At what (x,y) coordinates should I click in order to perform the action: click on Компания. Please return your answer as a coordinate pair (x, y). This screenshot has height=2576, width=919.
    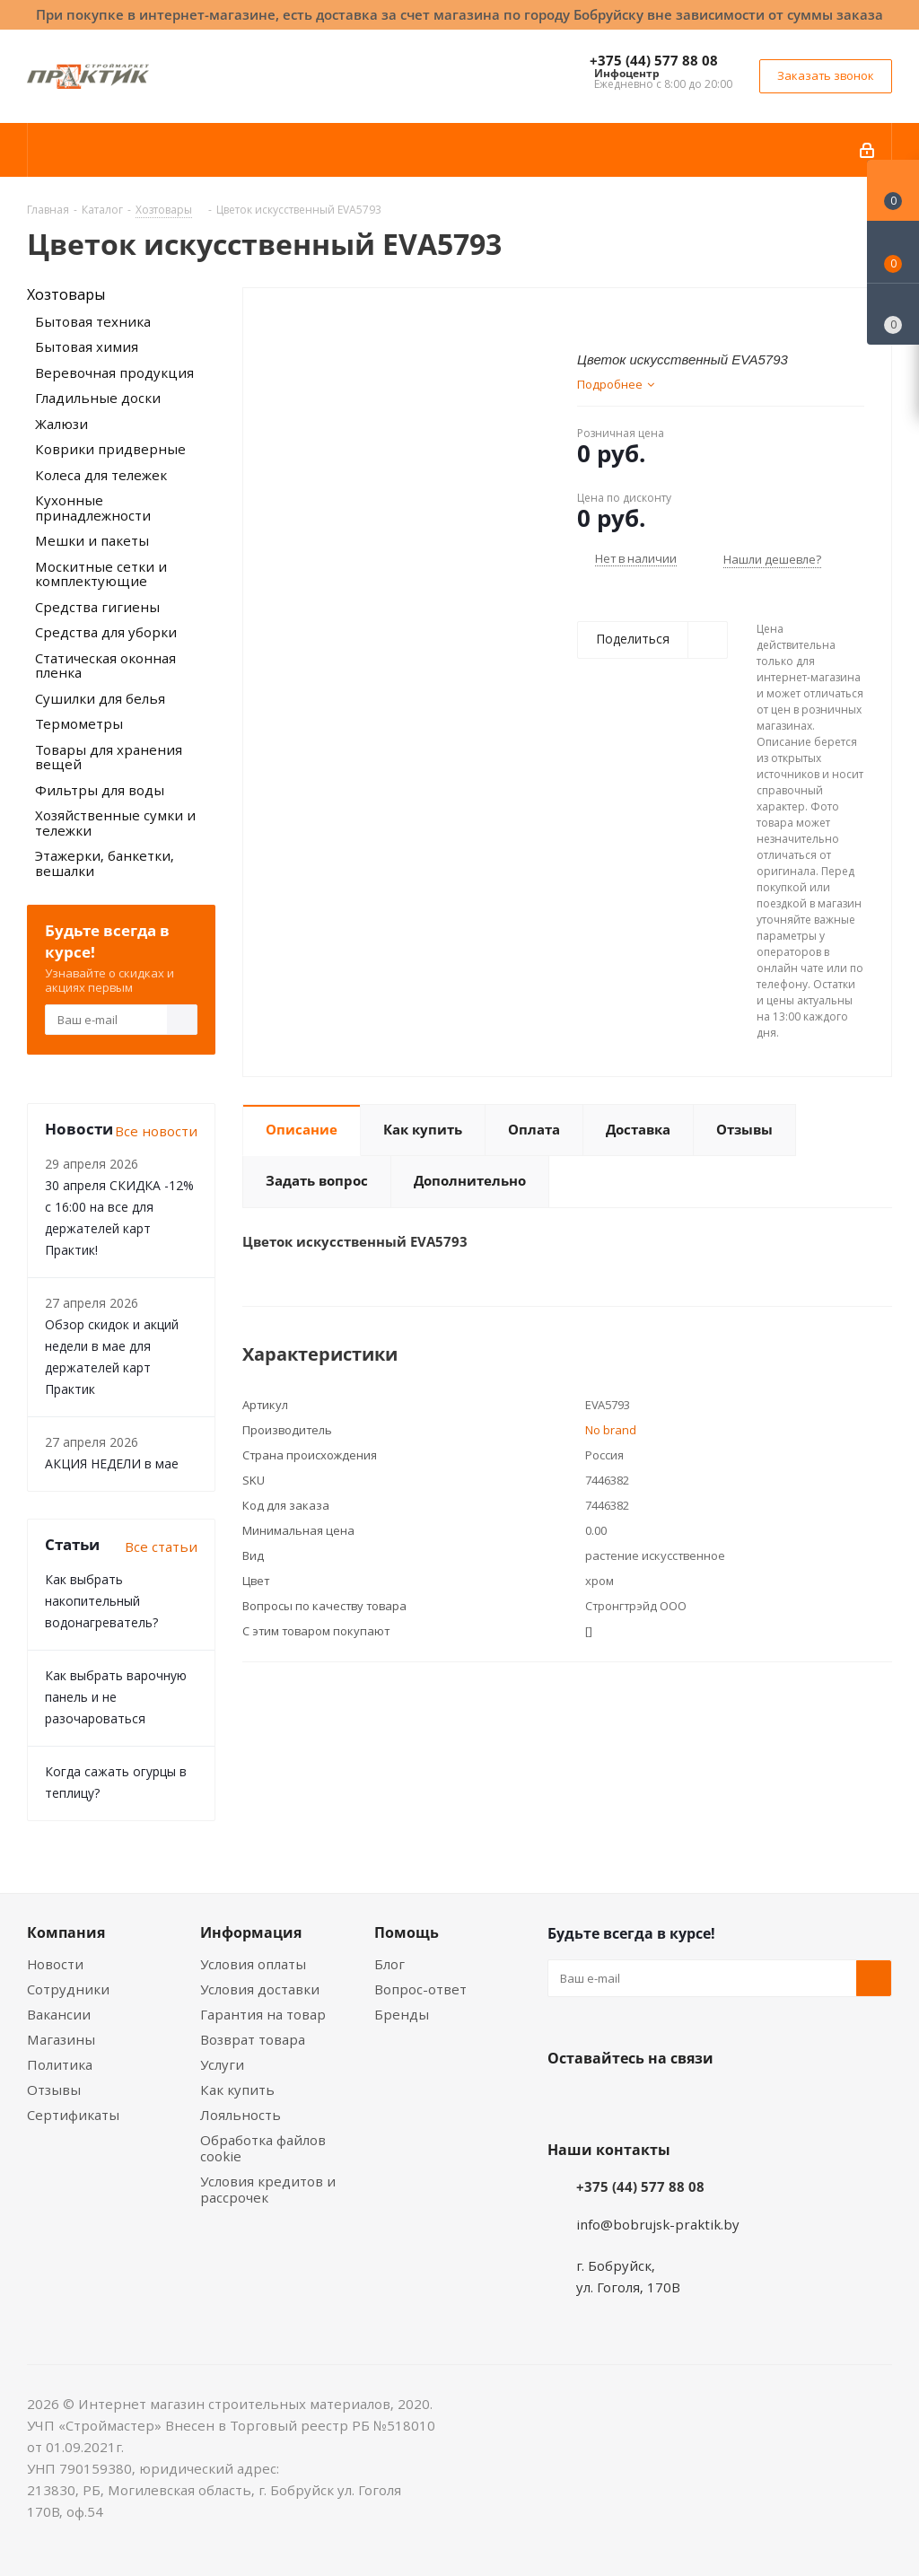
    Looking at the image, I should click on (66, 1932).